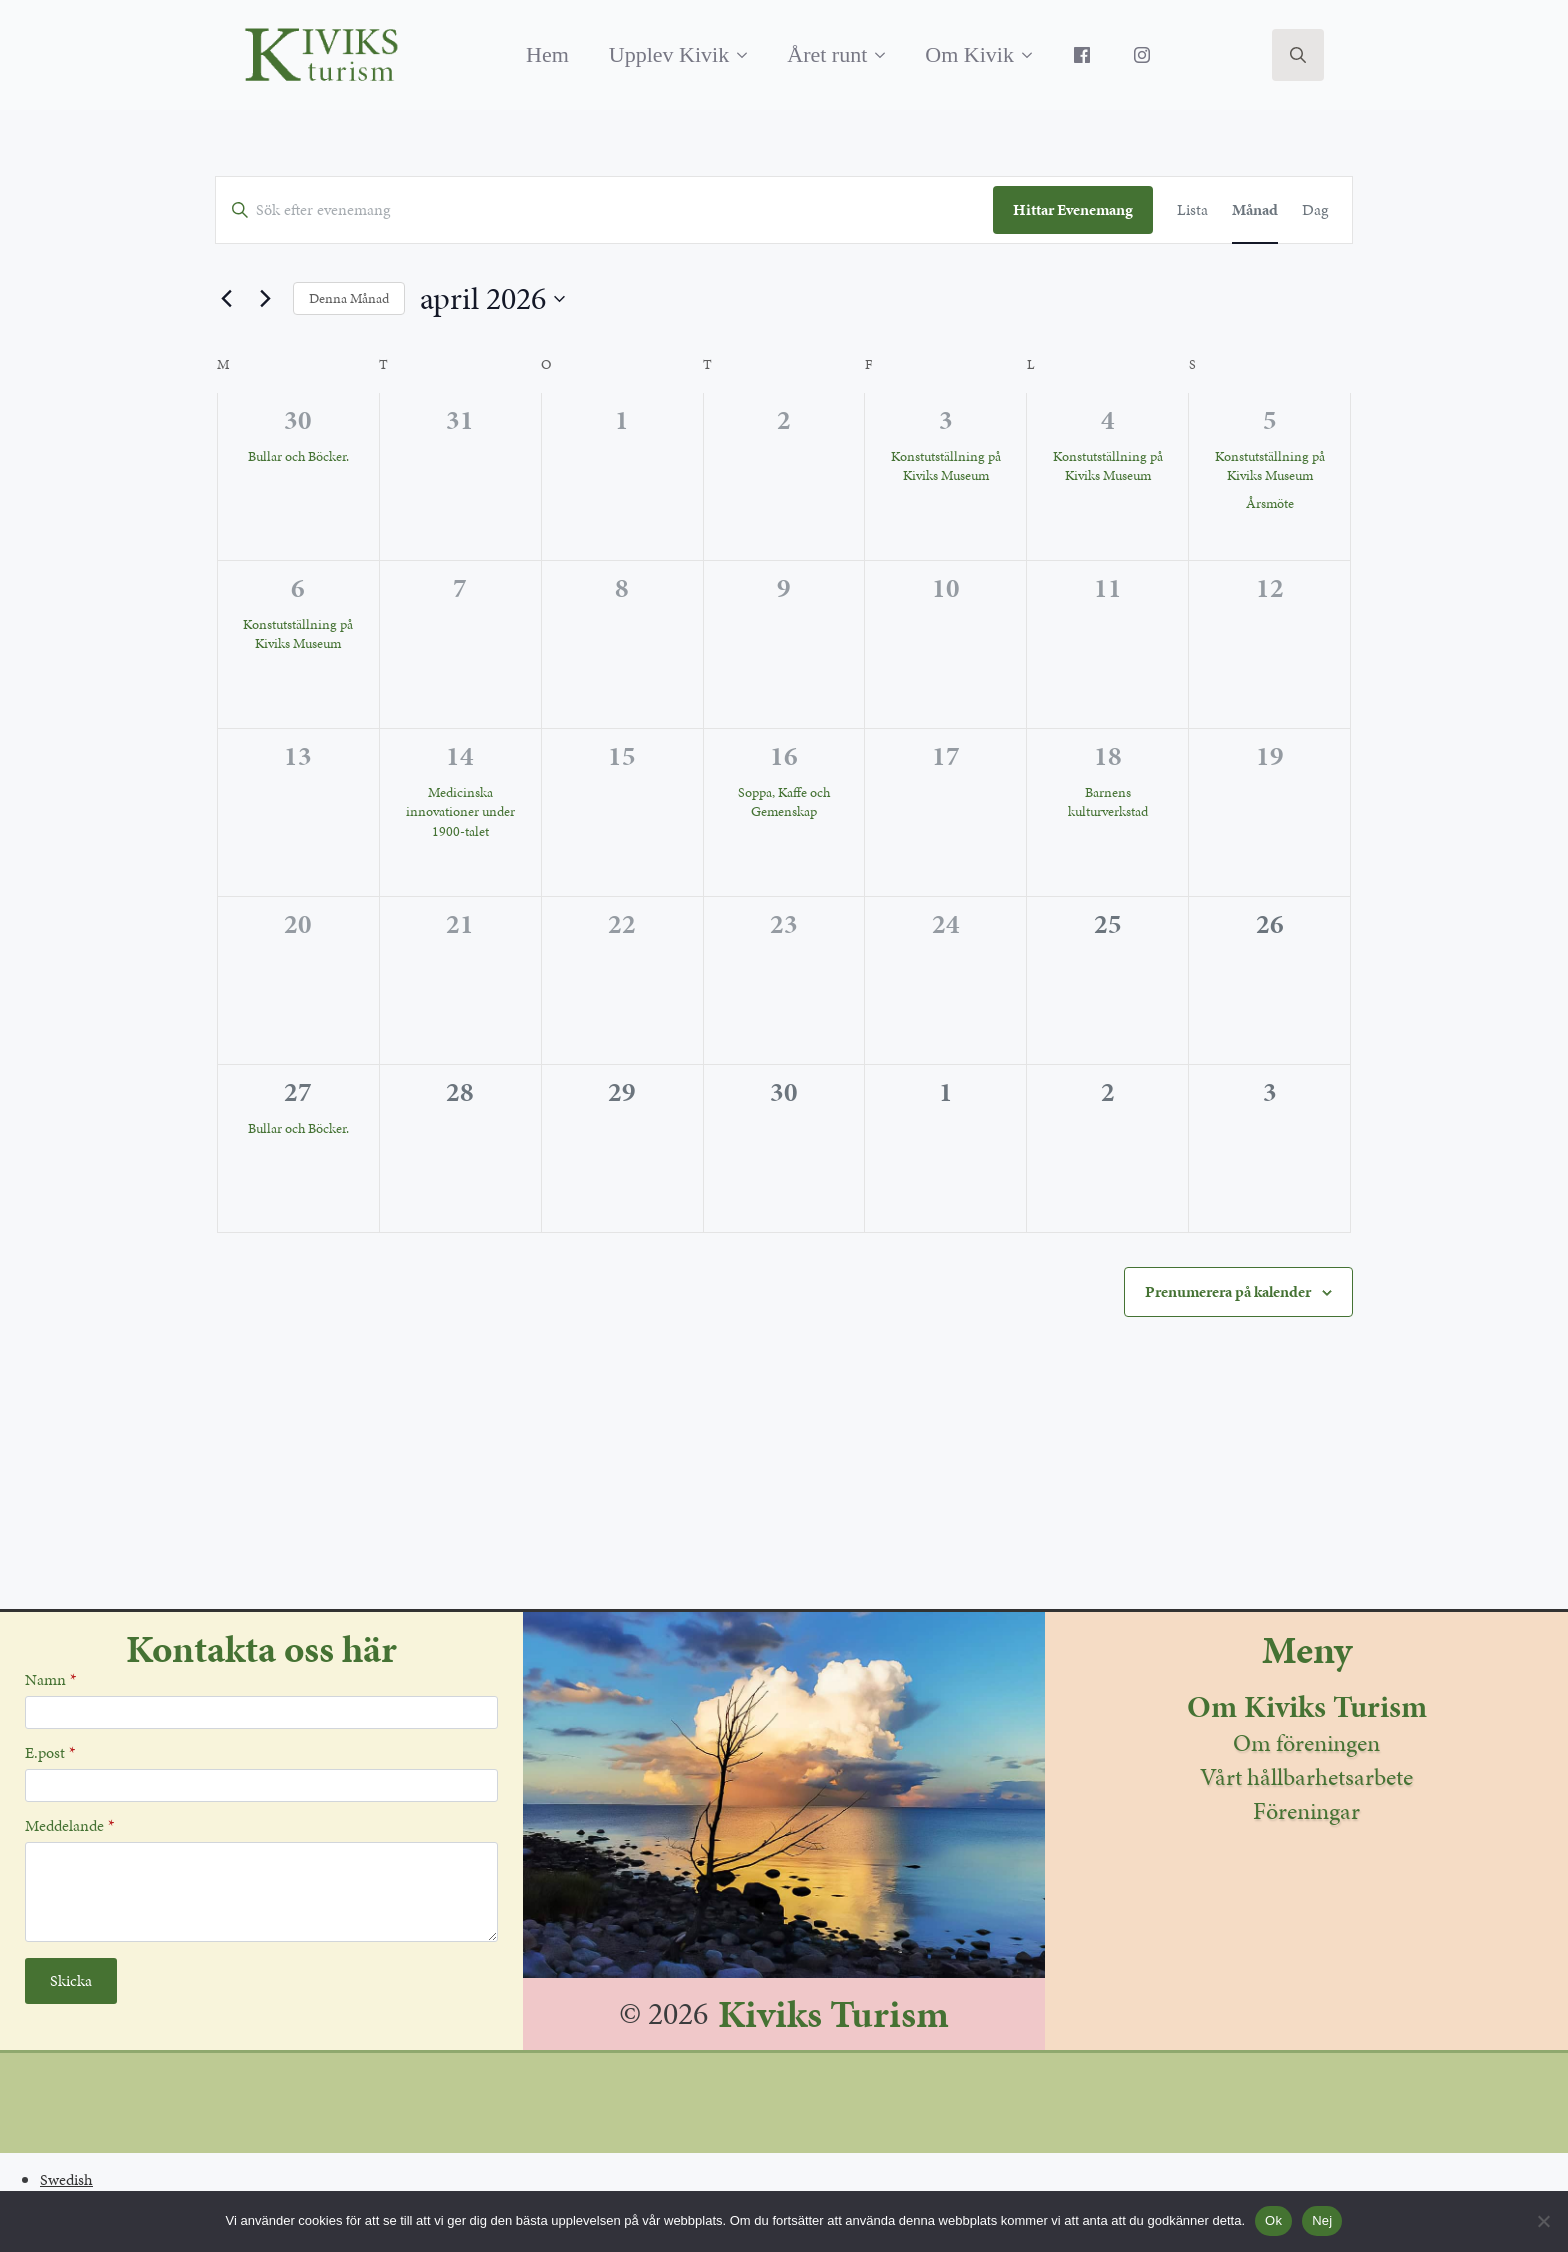 This screenshot has height=2252, width=1568. I want to click on Årsmöte, so click(1270, 503).